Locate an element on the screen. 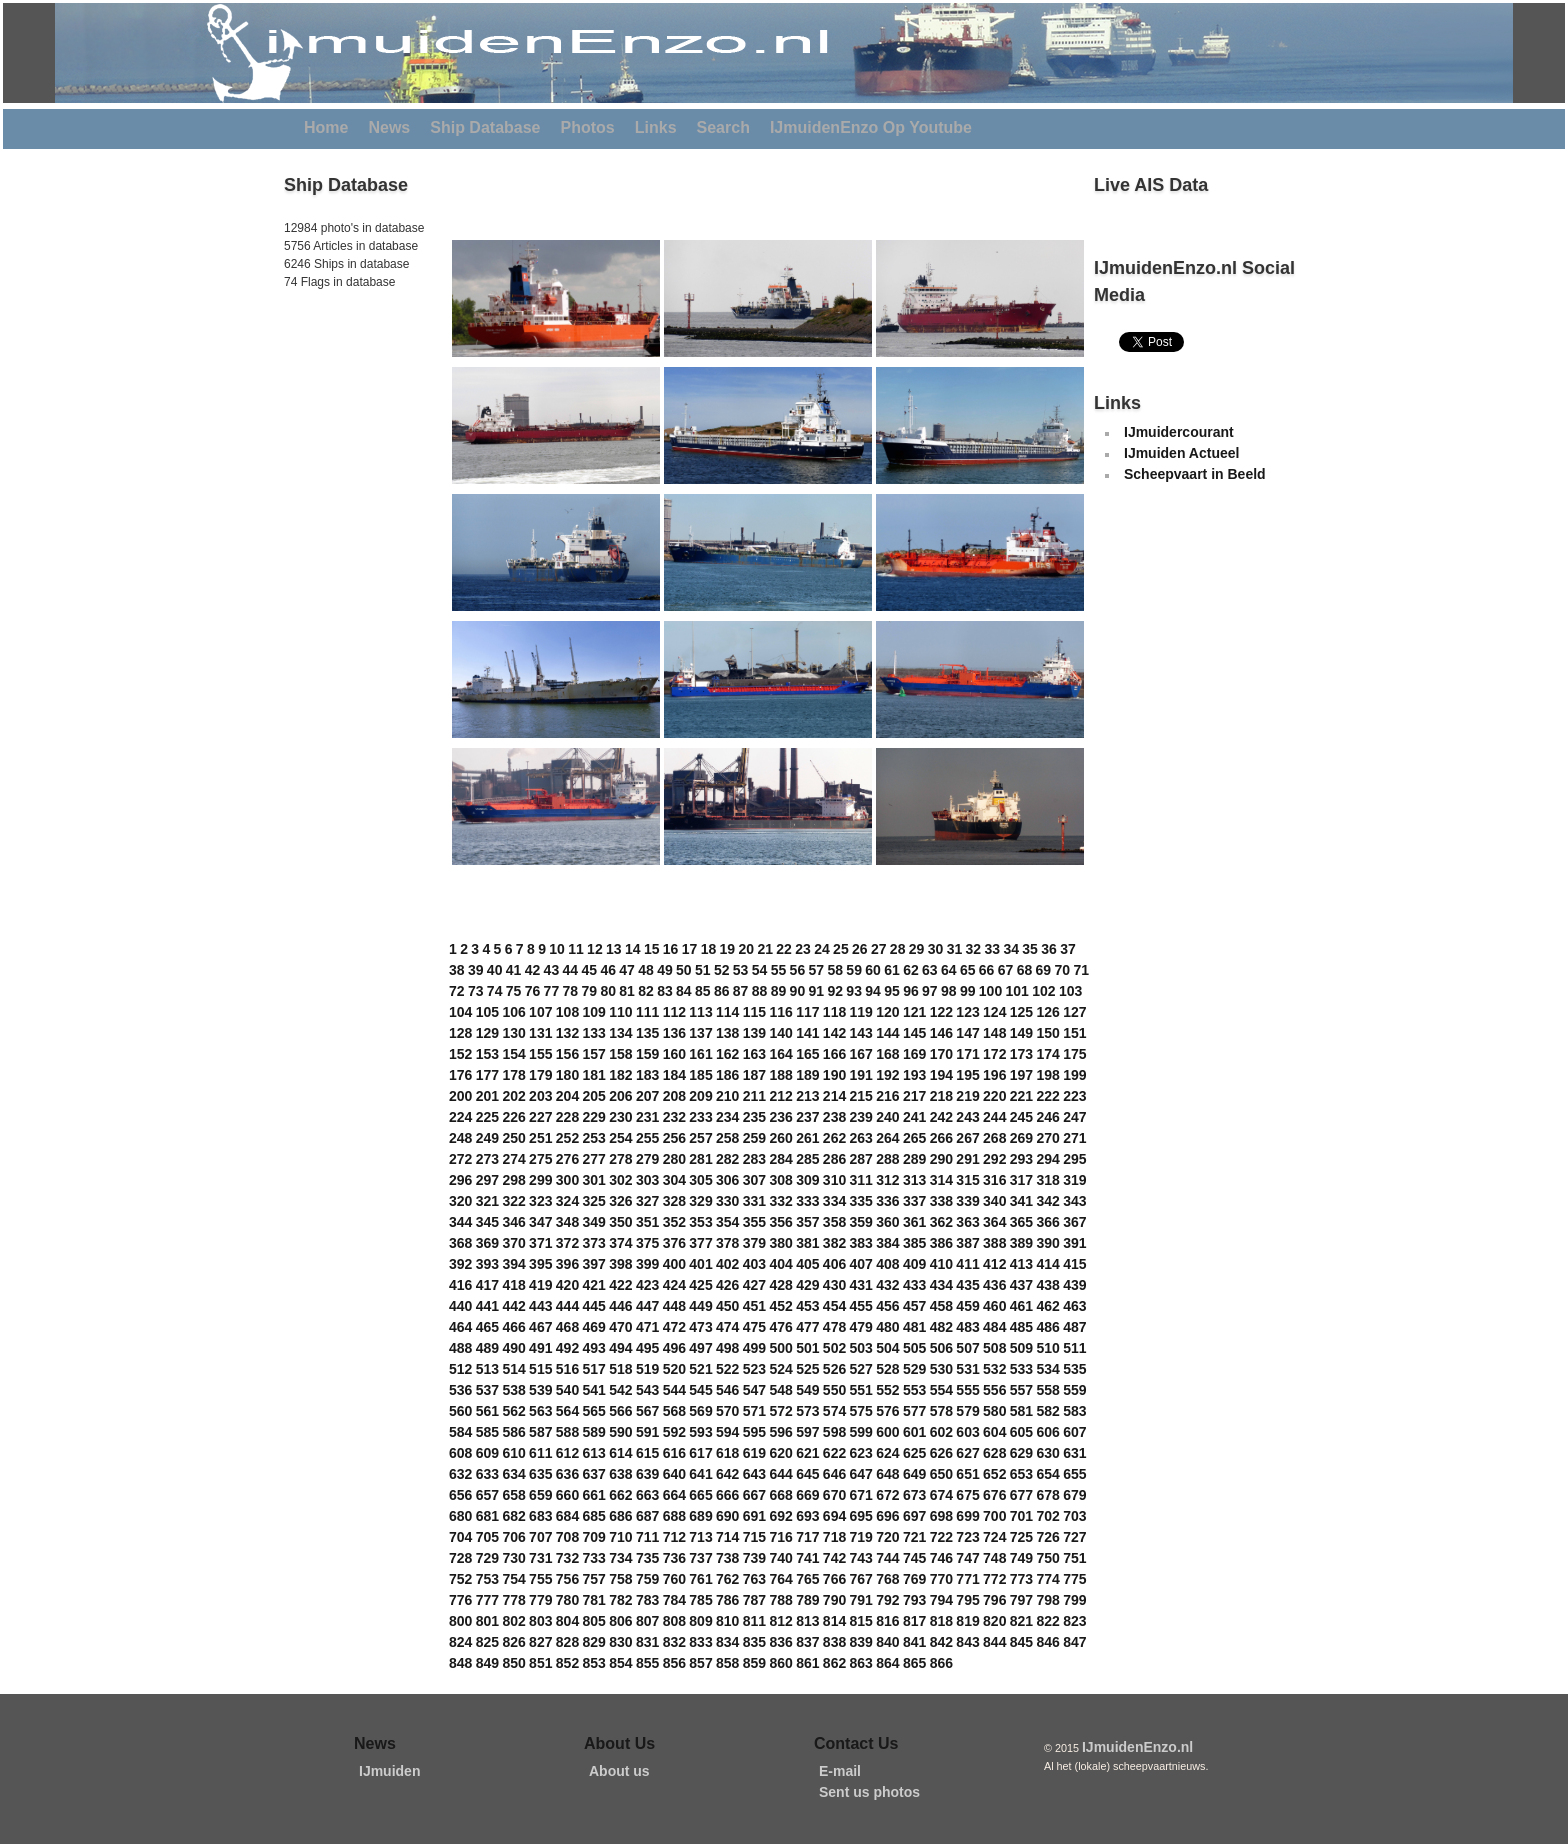 The height and width of the screenshot is (1844, 1568). 528 is located at coordinates (887, 1369).